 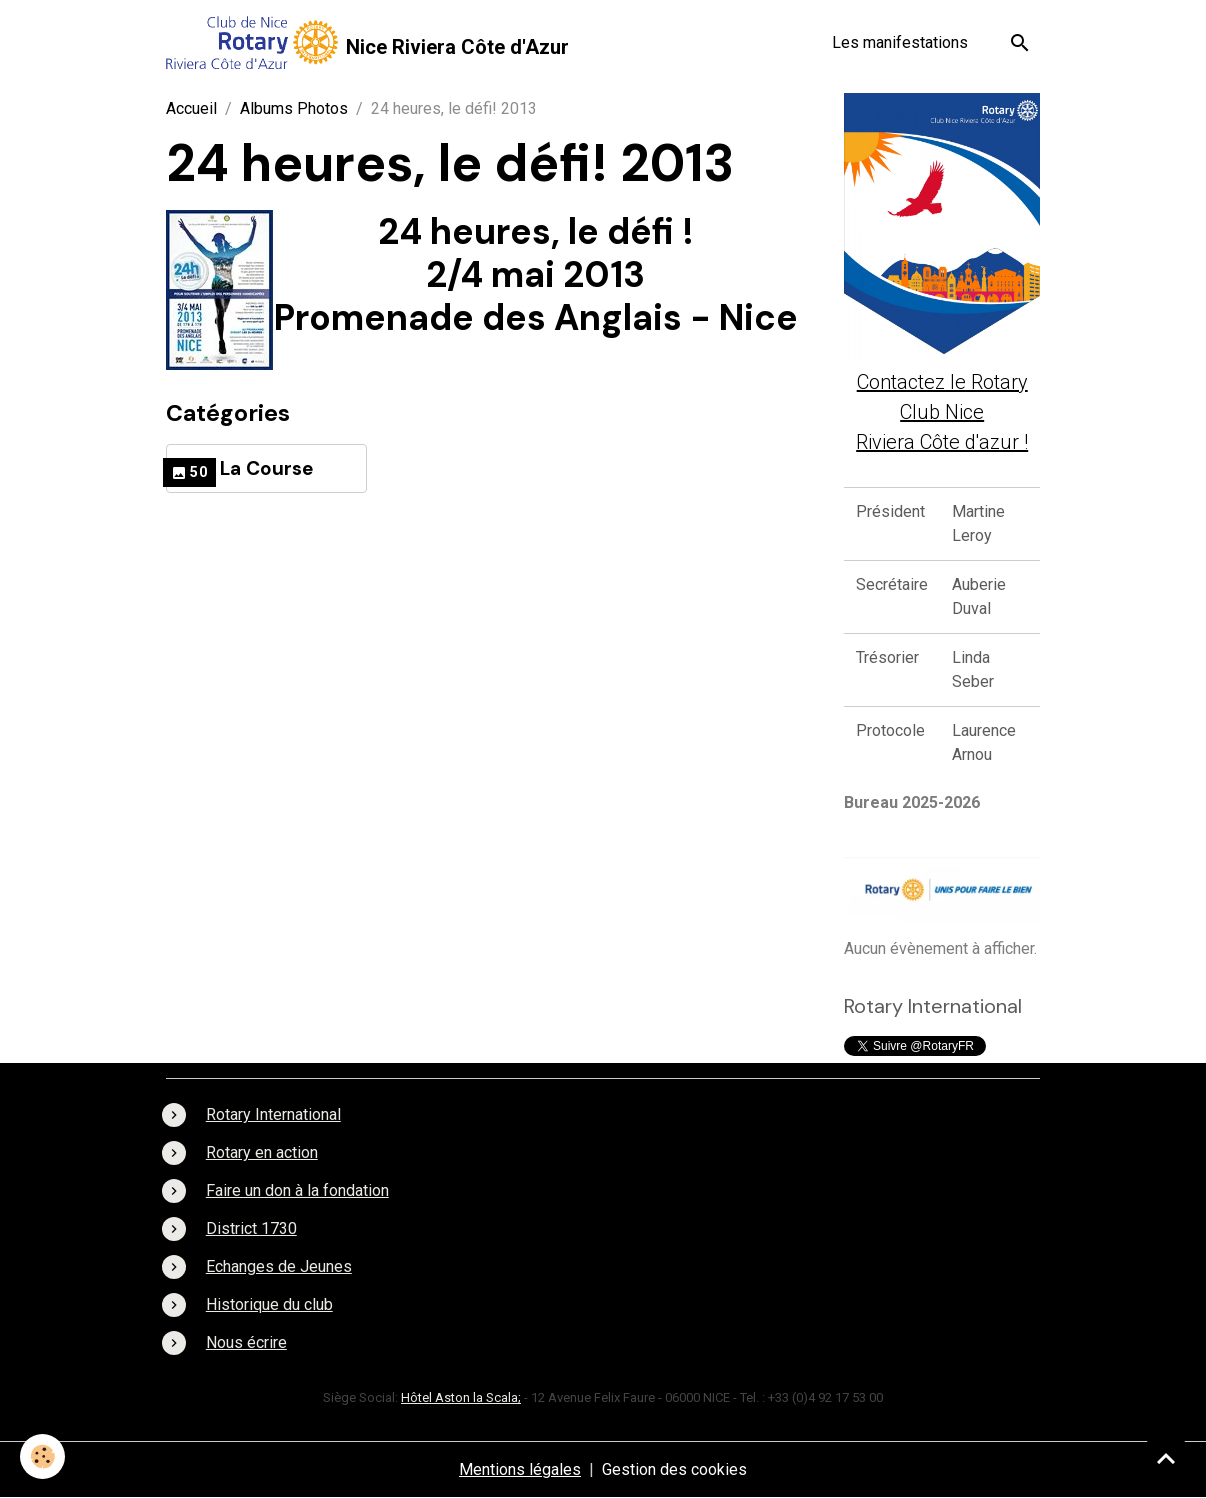 I want to click on Hôtel Aston la Scala;, so click(x=461, y=1397).